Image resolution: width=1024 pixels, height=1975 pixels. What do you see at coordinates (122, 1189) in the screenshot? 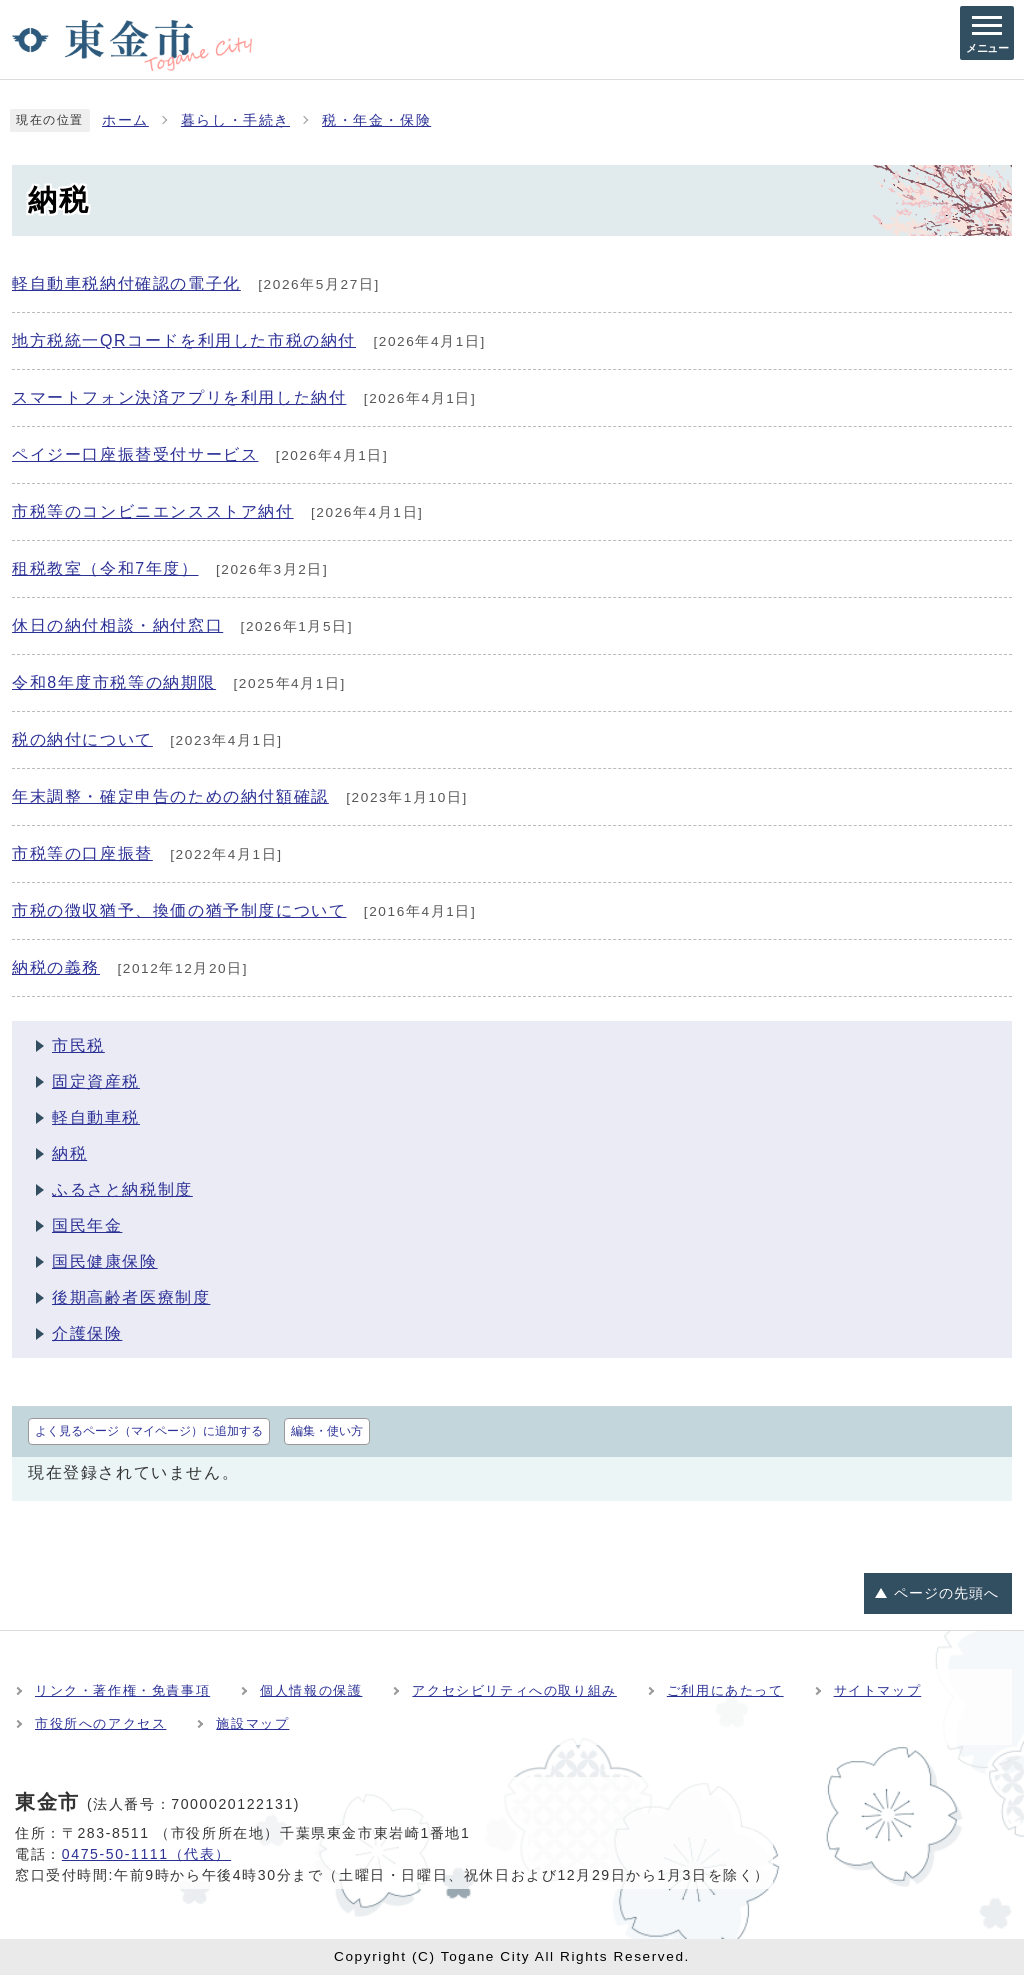
I see `ふるさと納税制度` at bounding box center [122, 1189].